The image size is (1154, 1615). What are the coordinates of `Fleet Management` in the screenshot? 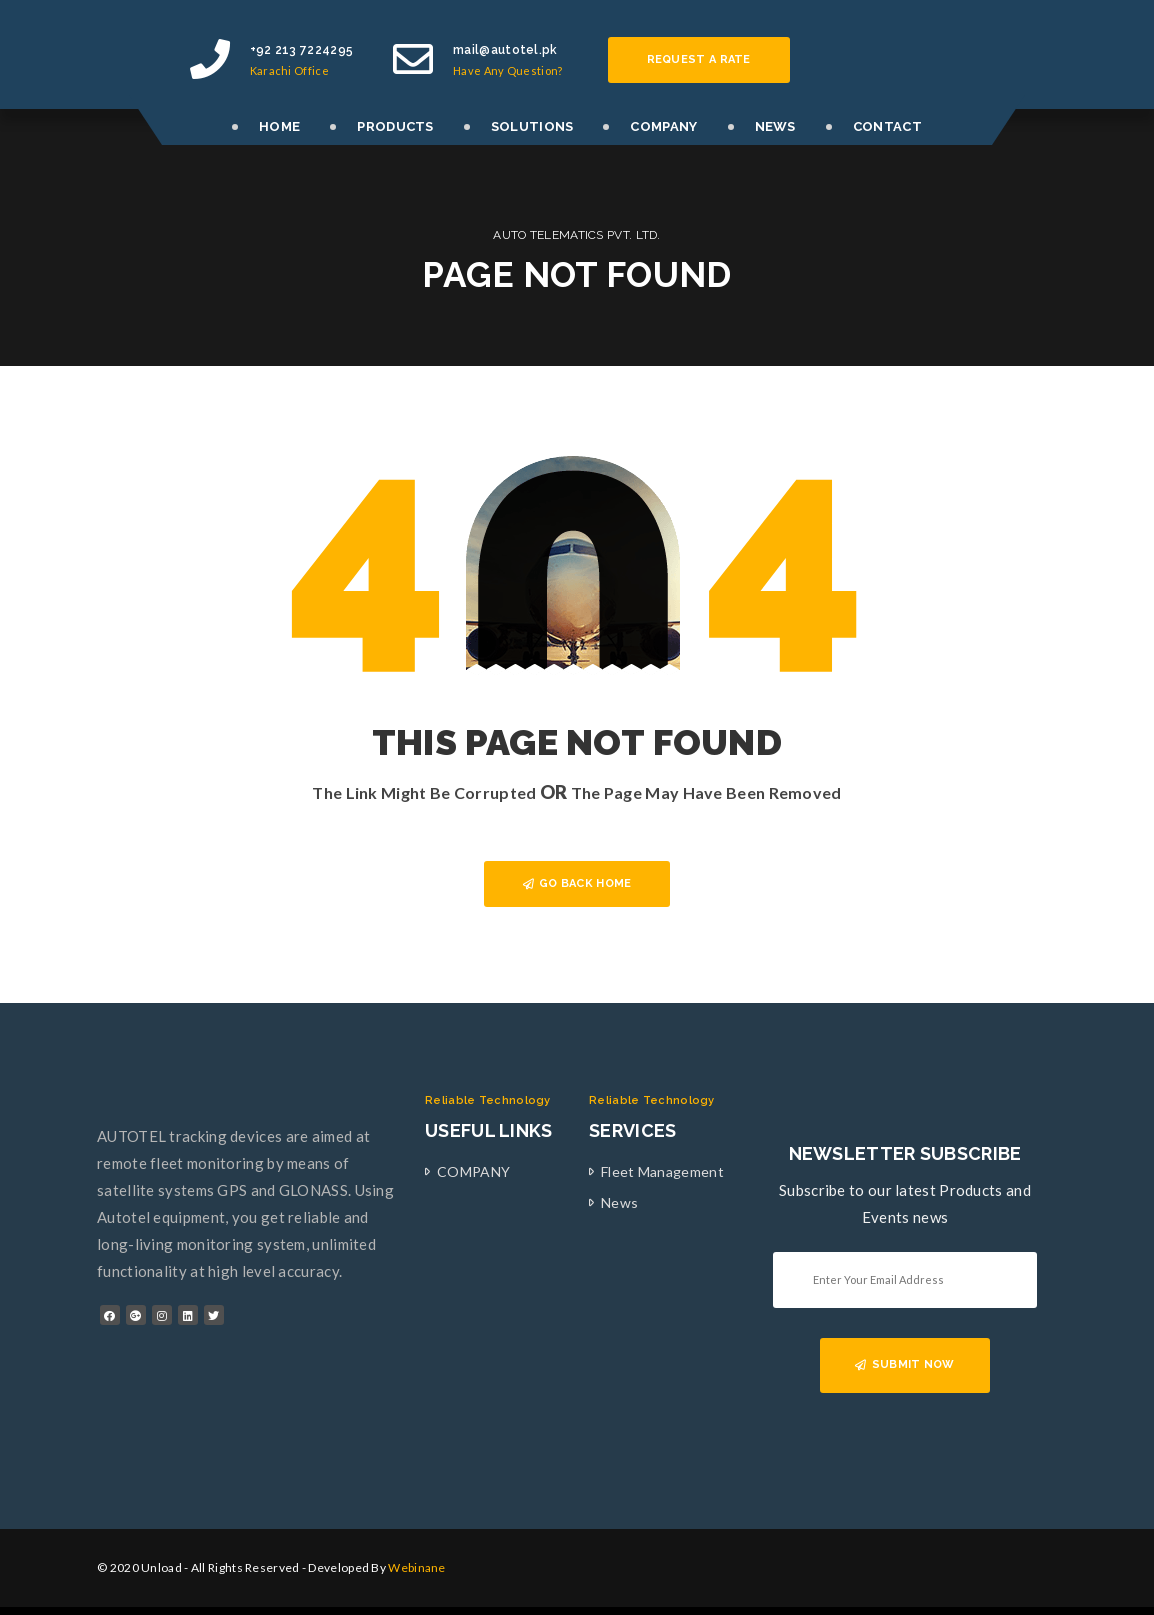 It's located at (662, 1171).